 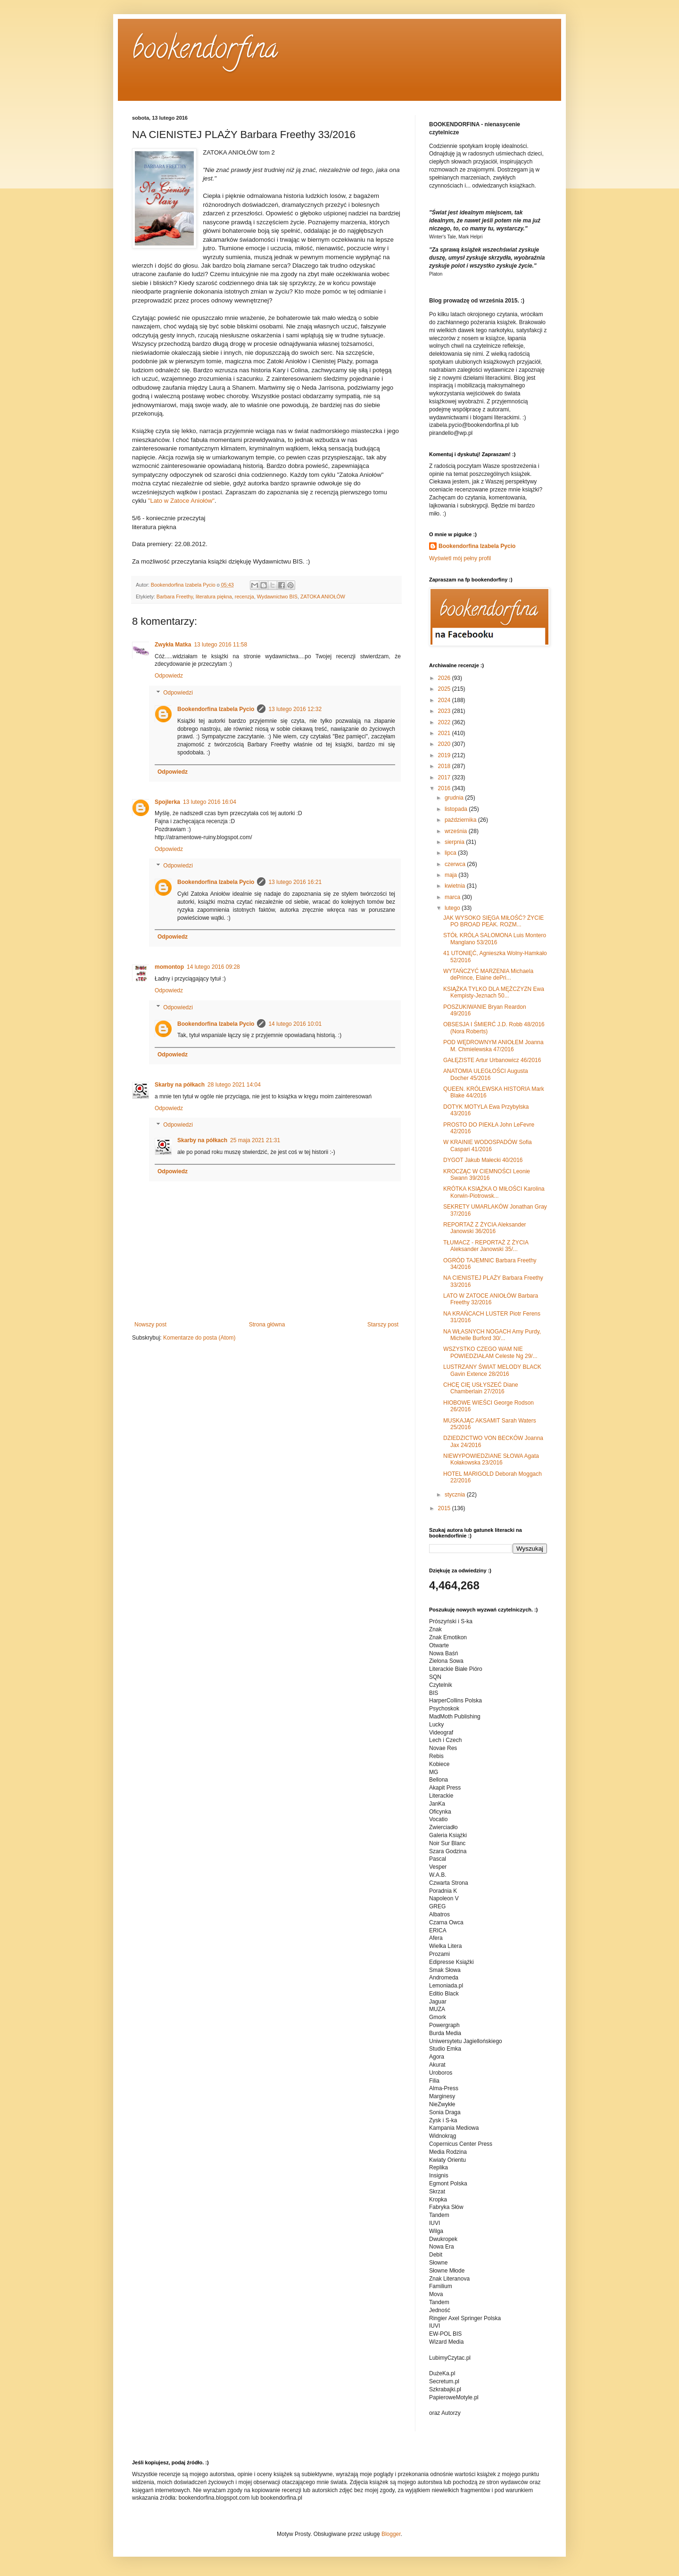 What do you see at coordinates (199, 1337) in the screenshot?
I see `Komentarze do posta (Atom)` at bounding box center [199, 1337].